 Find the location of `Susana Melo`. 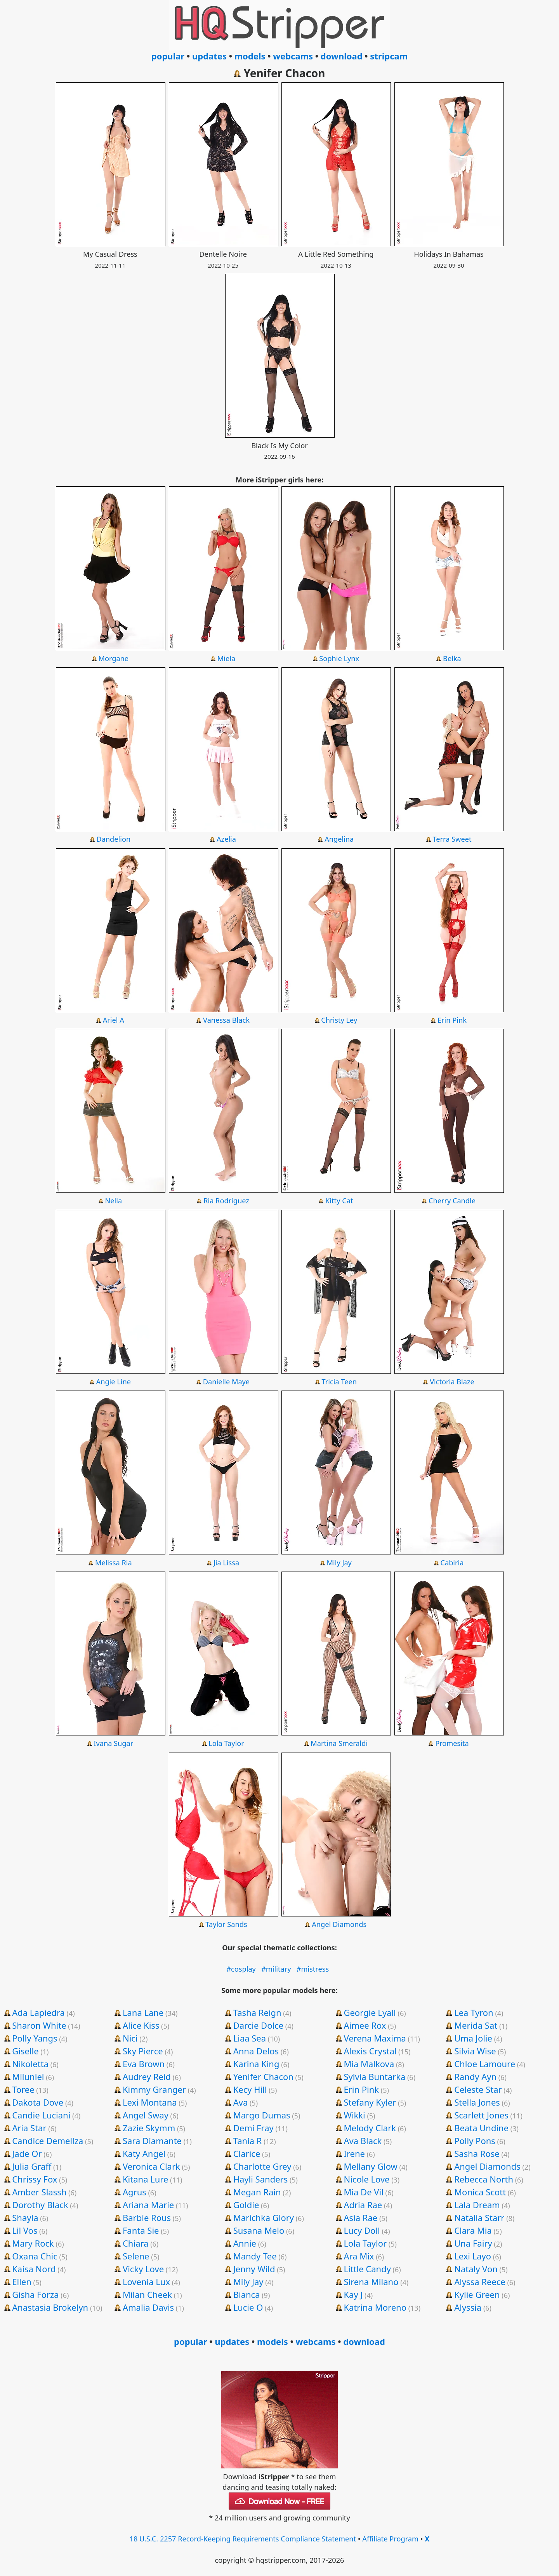

Susana Melo is located at coordinates (259, 2230).